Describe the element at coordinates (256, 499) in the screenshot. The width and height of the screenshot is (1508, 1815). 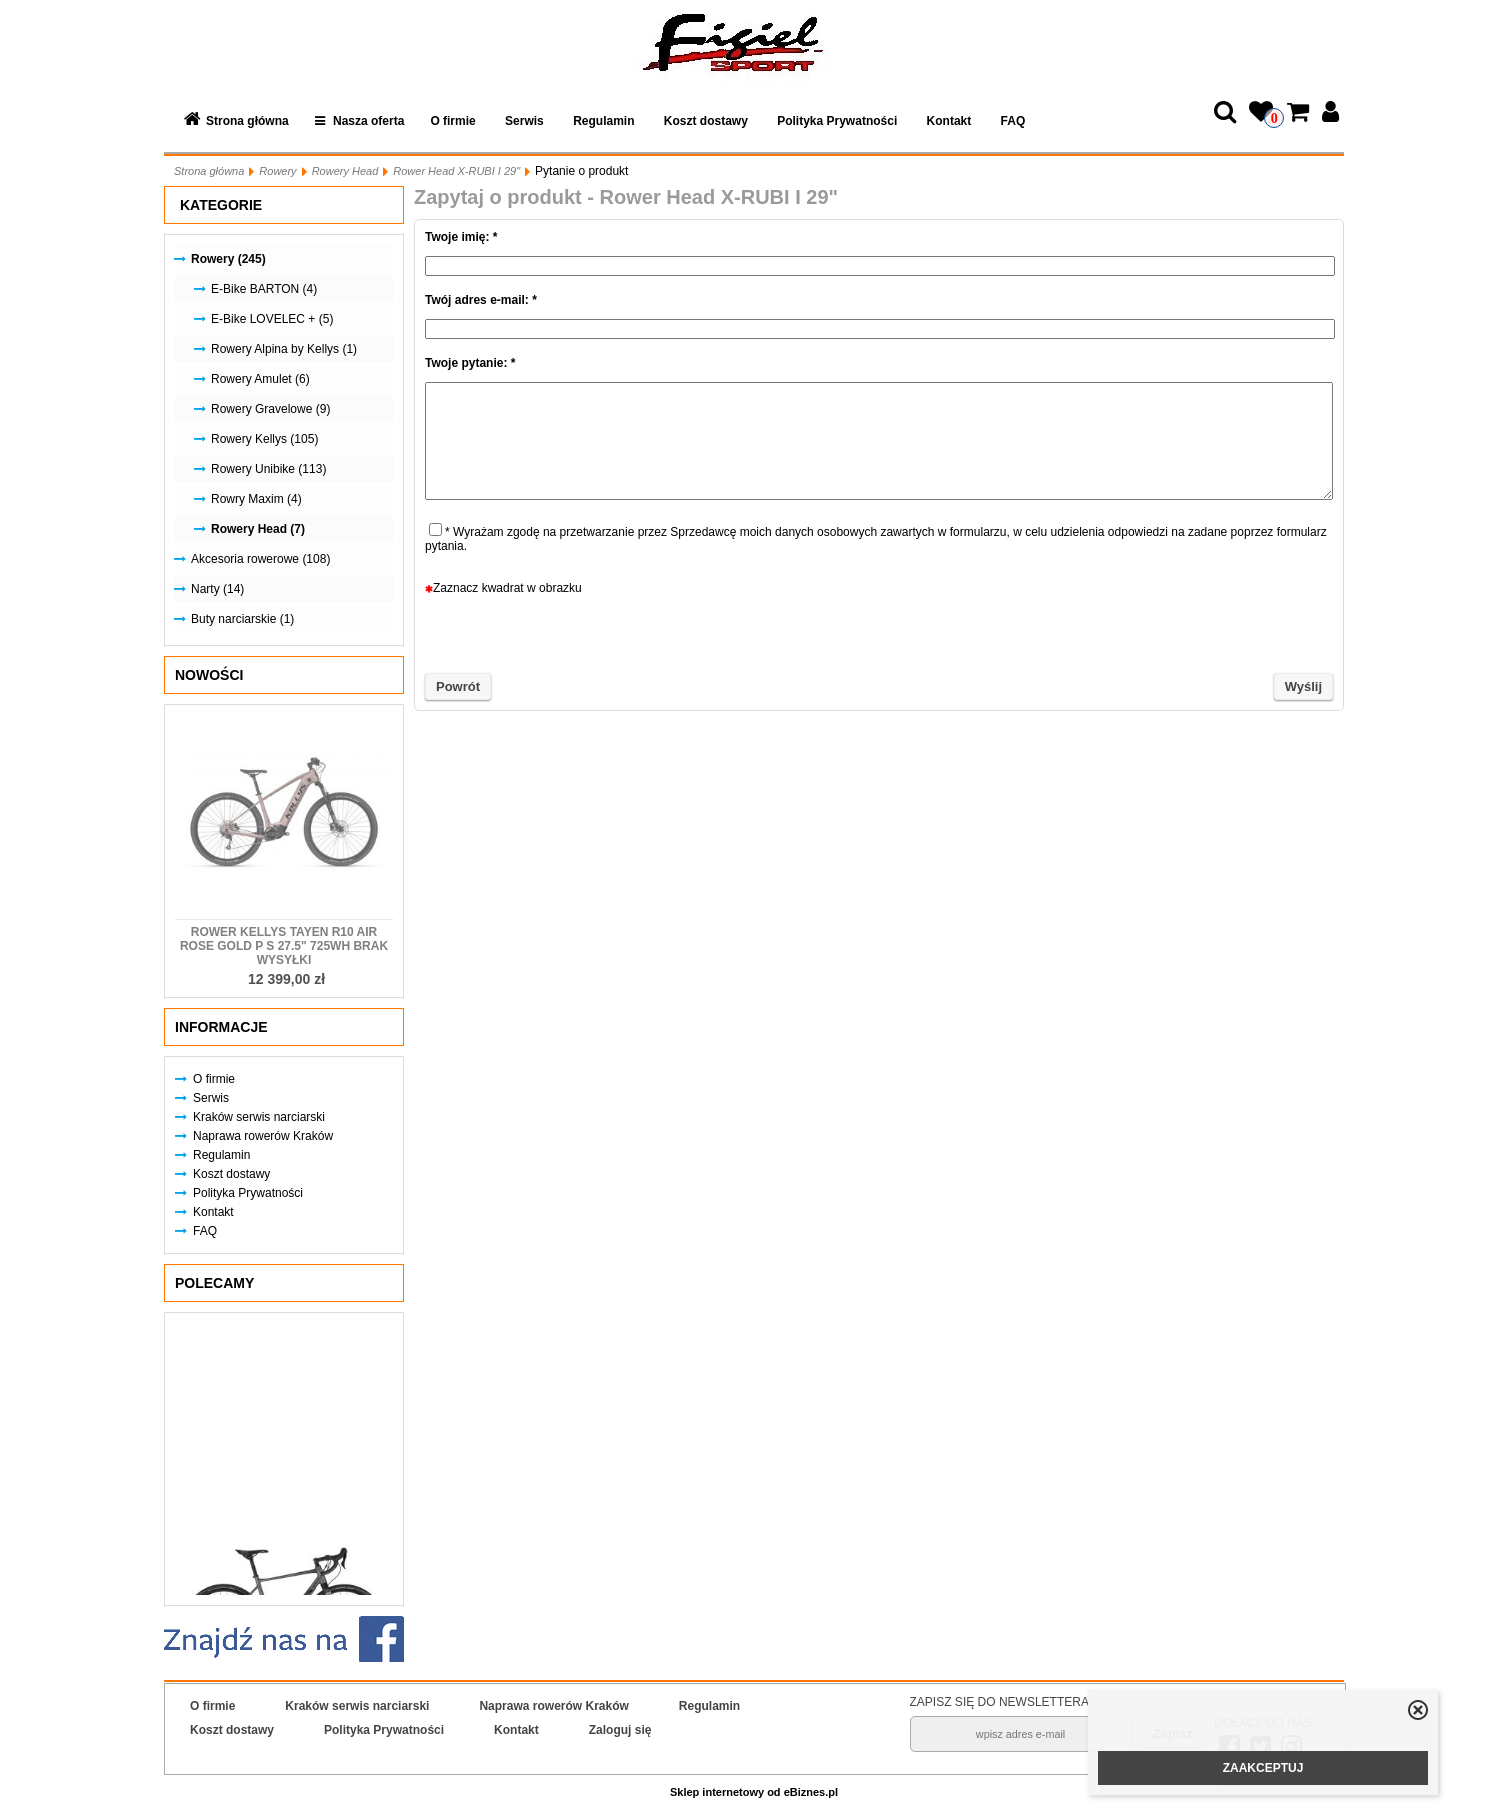
I see `Rowry Maxim (4)` at that location.